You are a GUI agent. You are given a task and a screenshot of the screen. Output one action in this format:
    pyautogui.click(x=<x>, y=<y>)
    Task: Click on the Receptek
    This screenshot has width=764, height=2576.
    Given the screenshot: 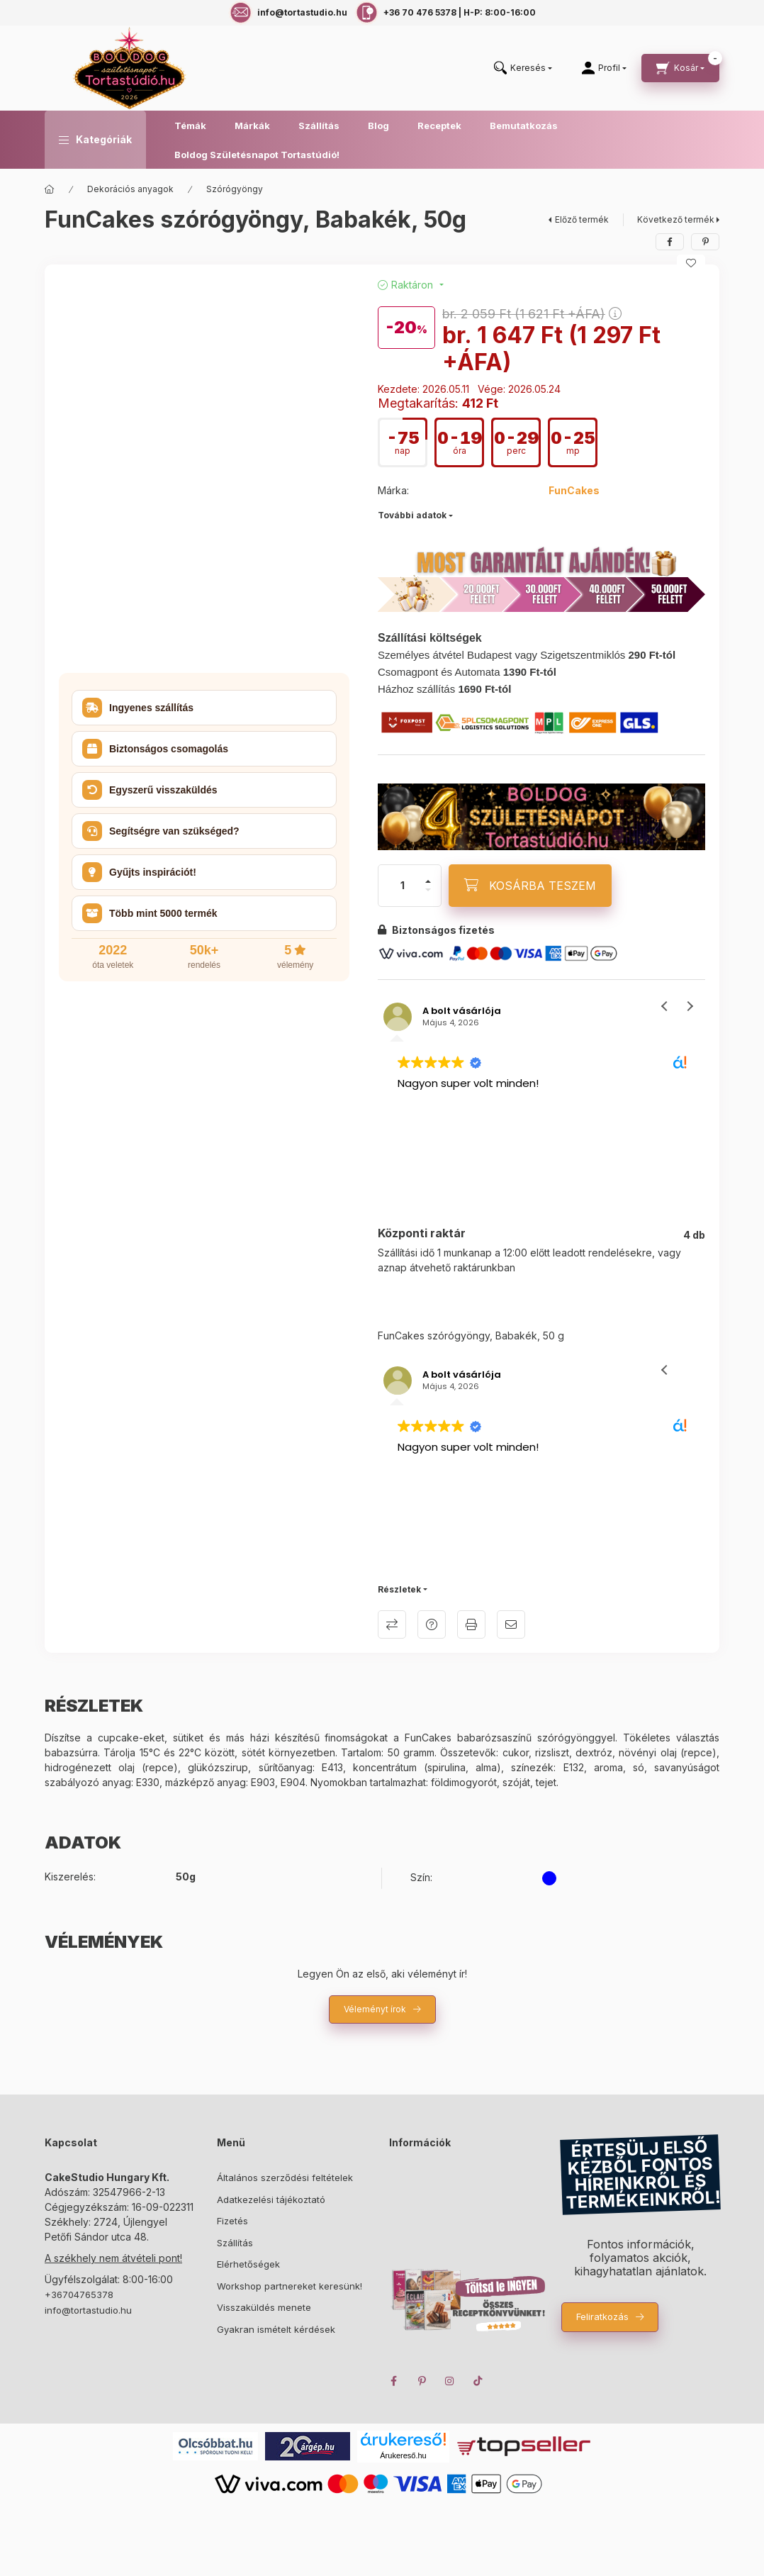 What is the action you would take?
    pyautogui.click(x=439, y=125)
    